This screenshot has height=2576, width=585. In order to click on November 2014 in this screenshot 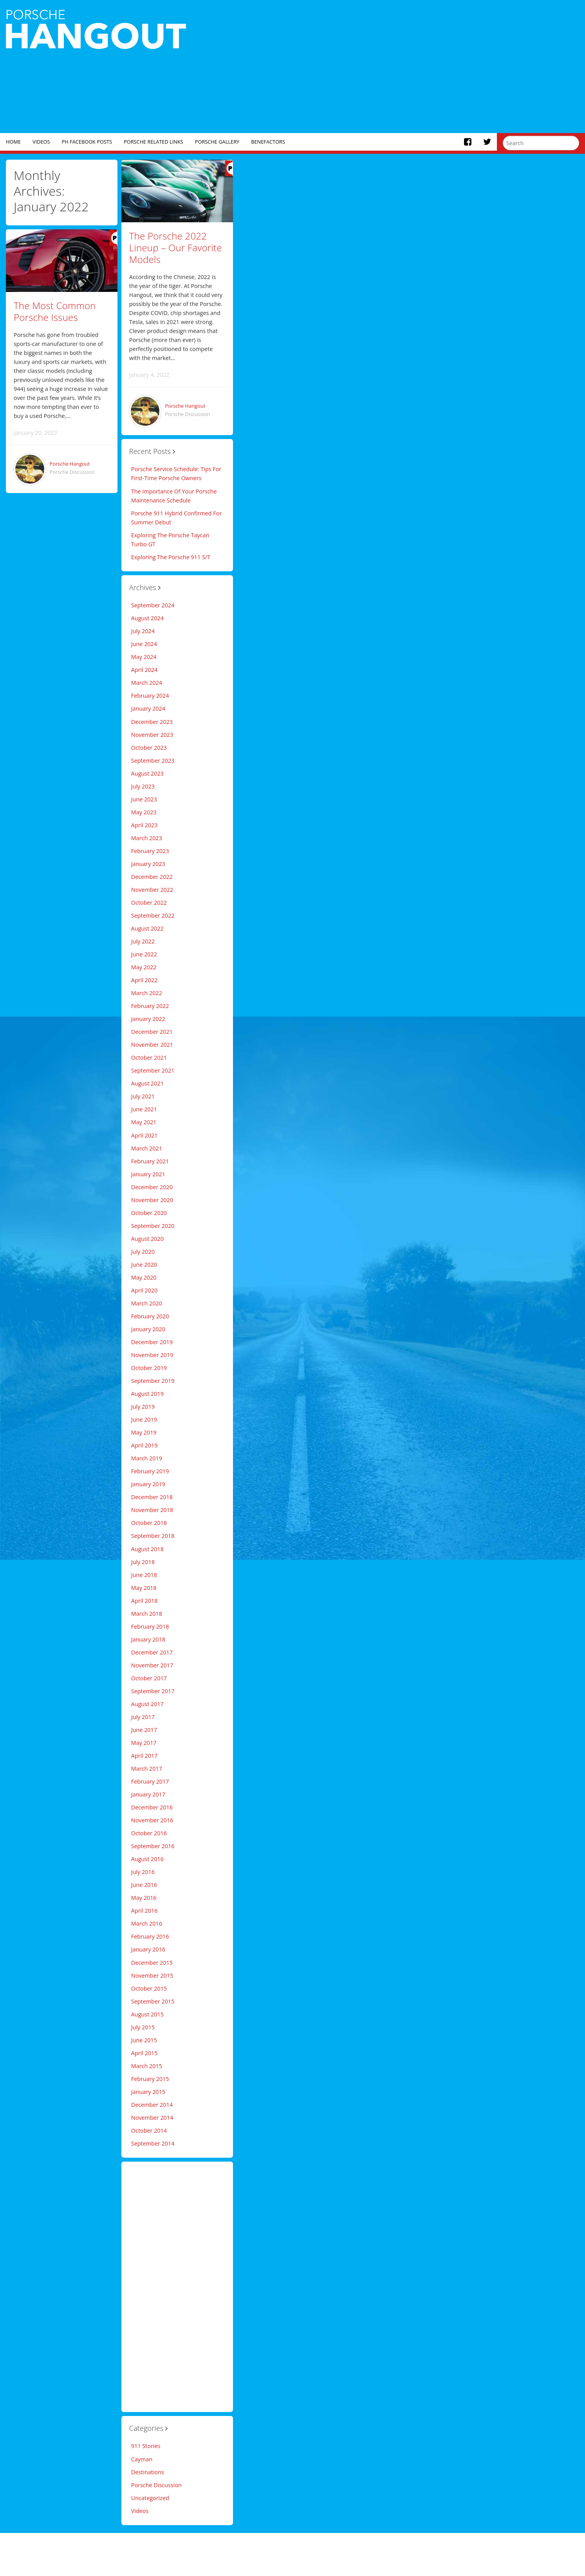, I will do `click(152, 2117)`.